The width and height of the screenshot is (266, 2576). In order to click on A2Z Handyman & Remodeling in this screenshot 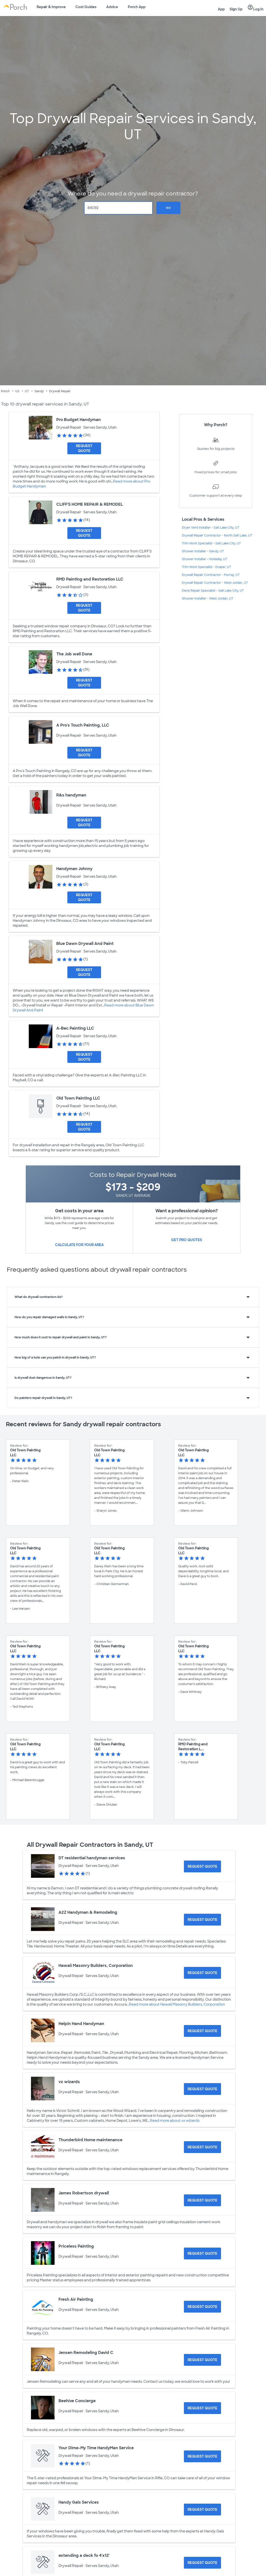, I will do `click(88, 1912)`.